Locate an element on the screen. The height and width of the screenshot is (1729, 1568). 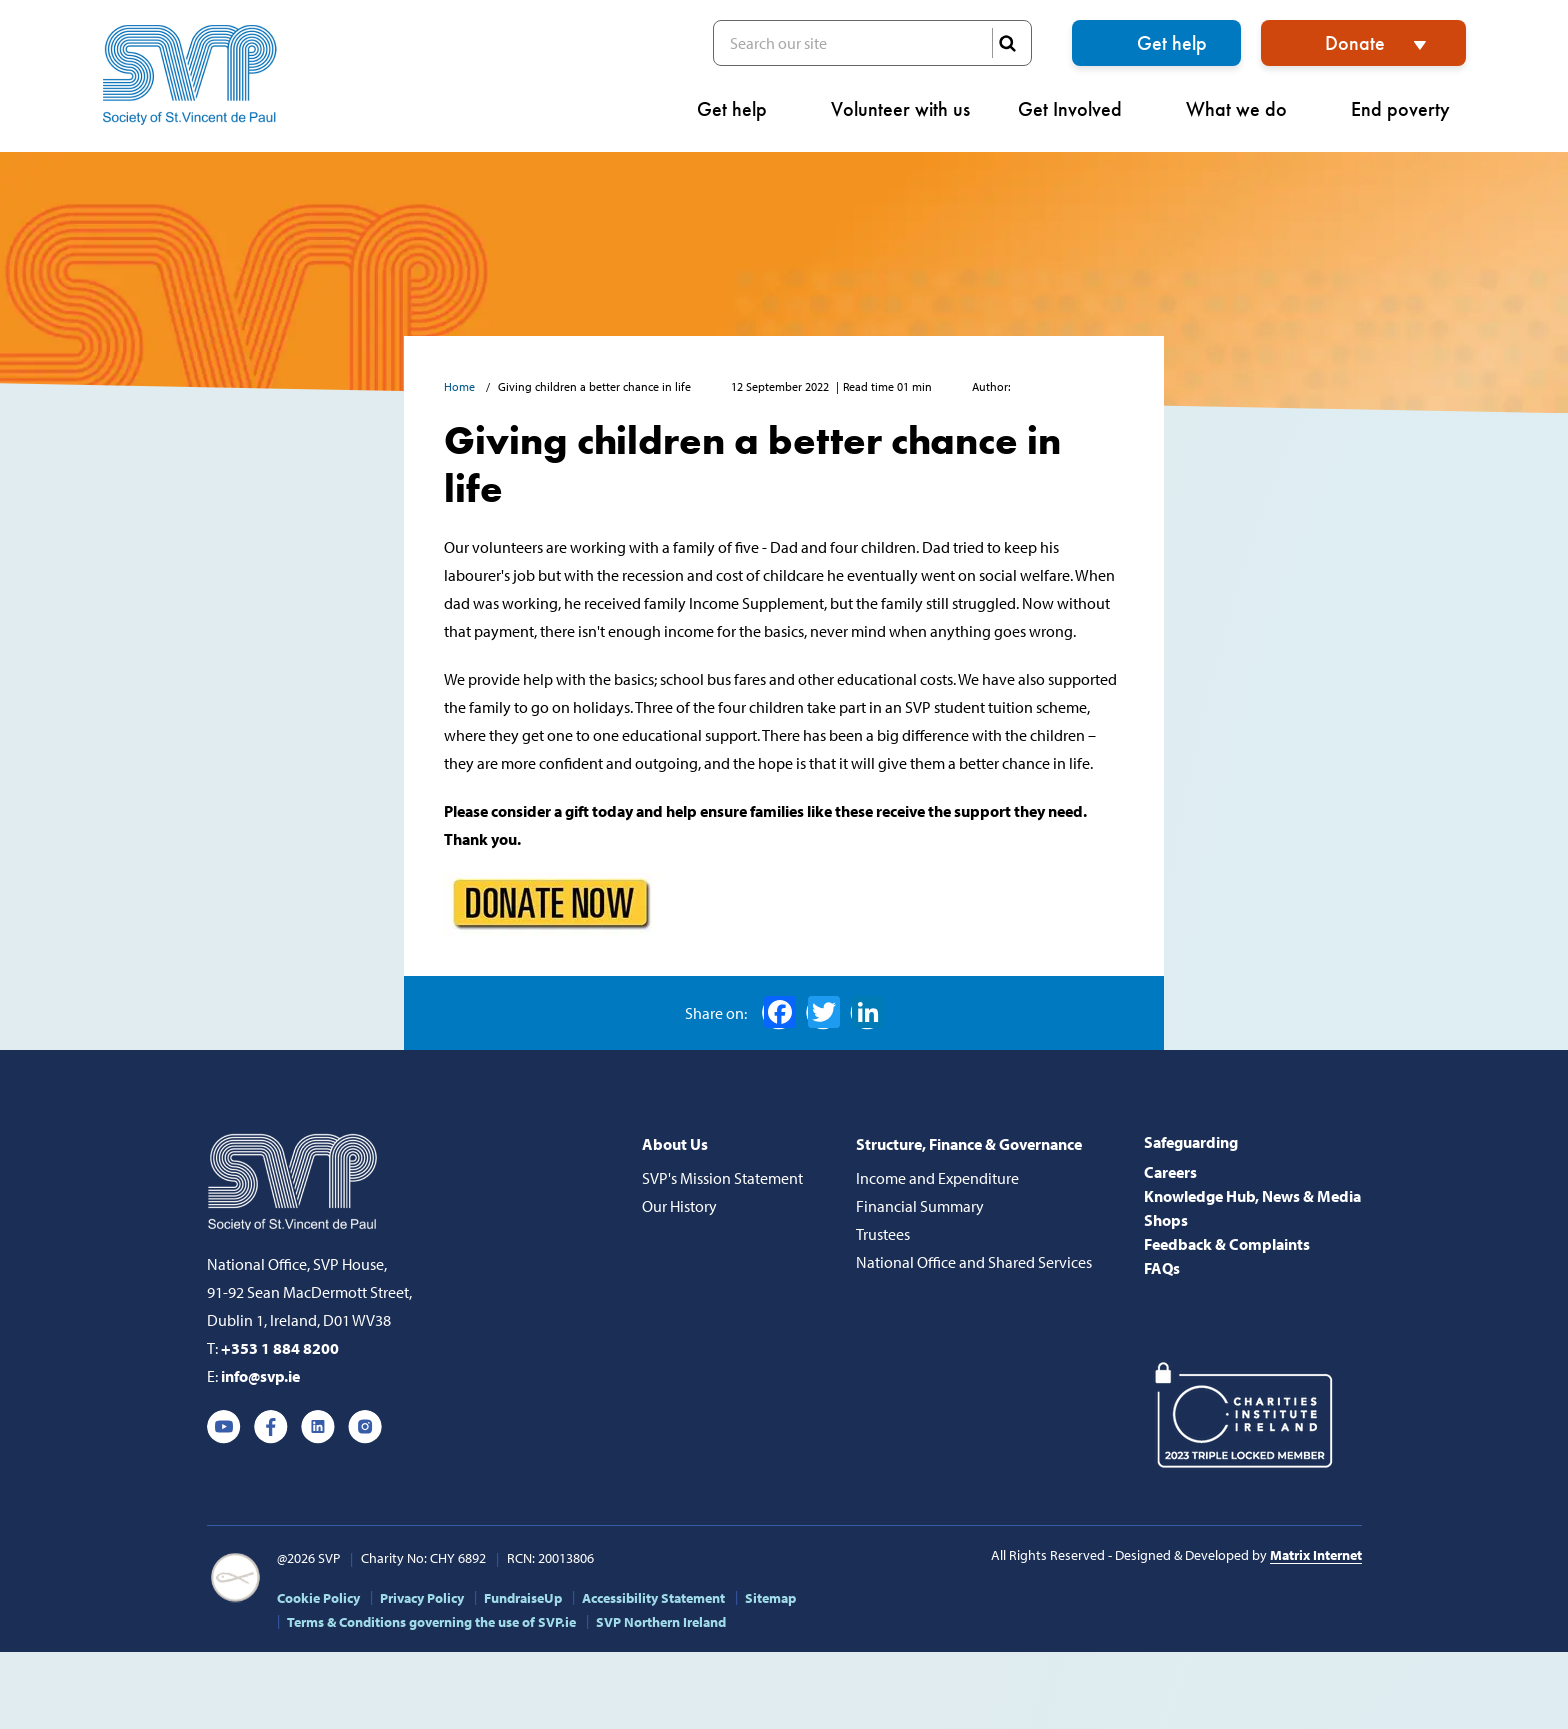
Youtube is located at coordinates (224, 1427).